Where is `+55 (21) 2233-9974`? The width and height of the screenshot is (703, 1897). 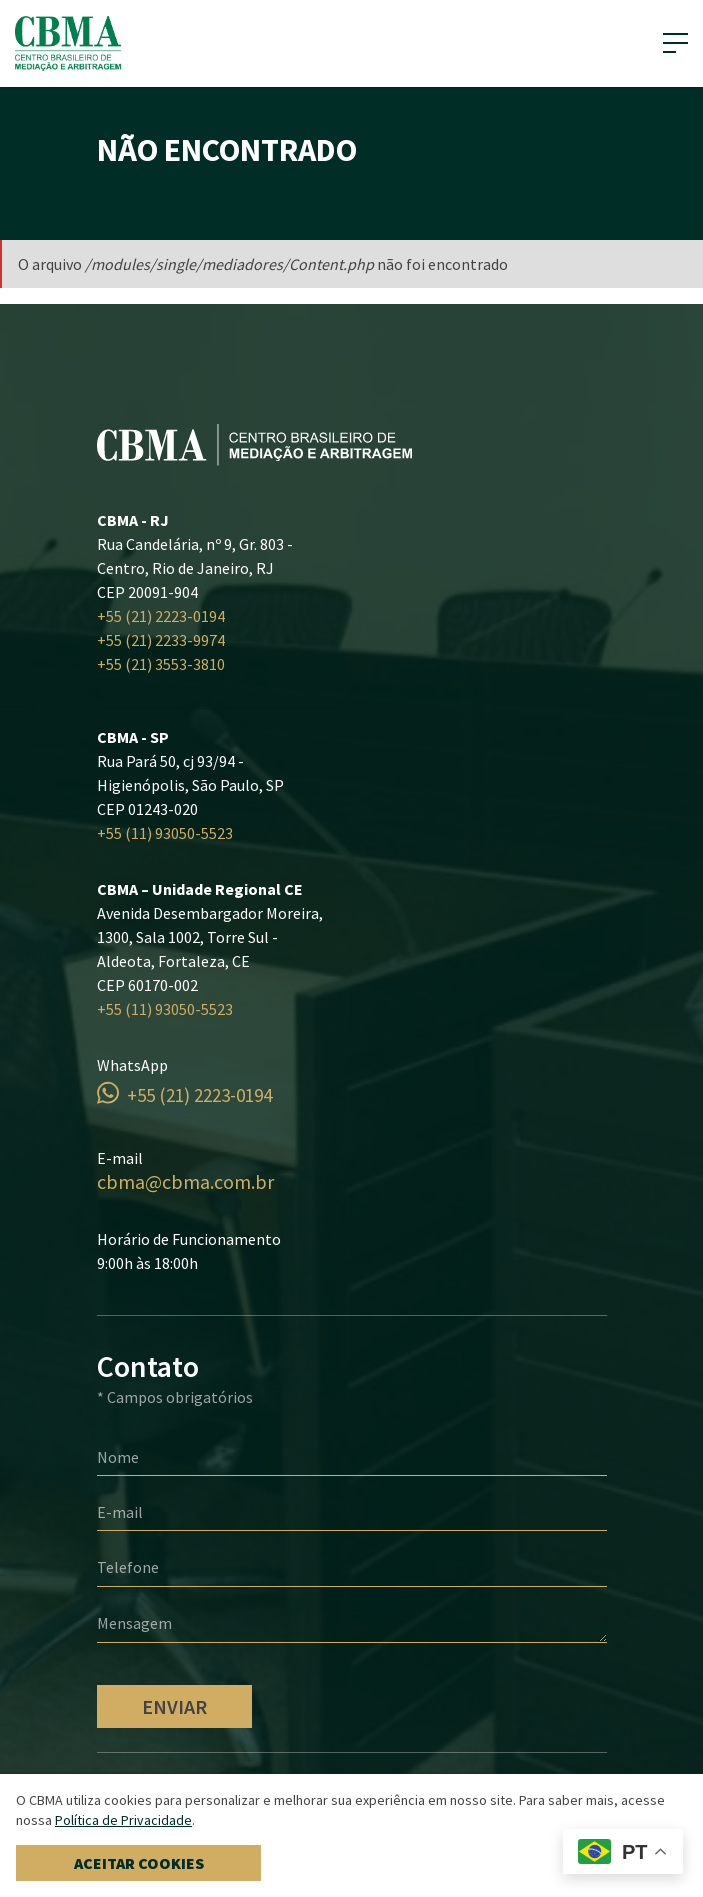
+55 (21) 2233-9974 is located at coordinates (161, 640).